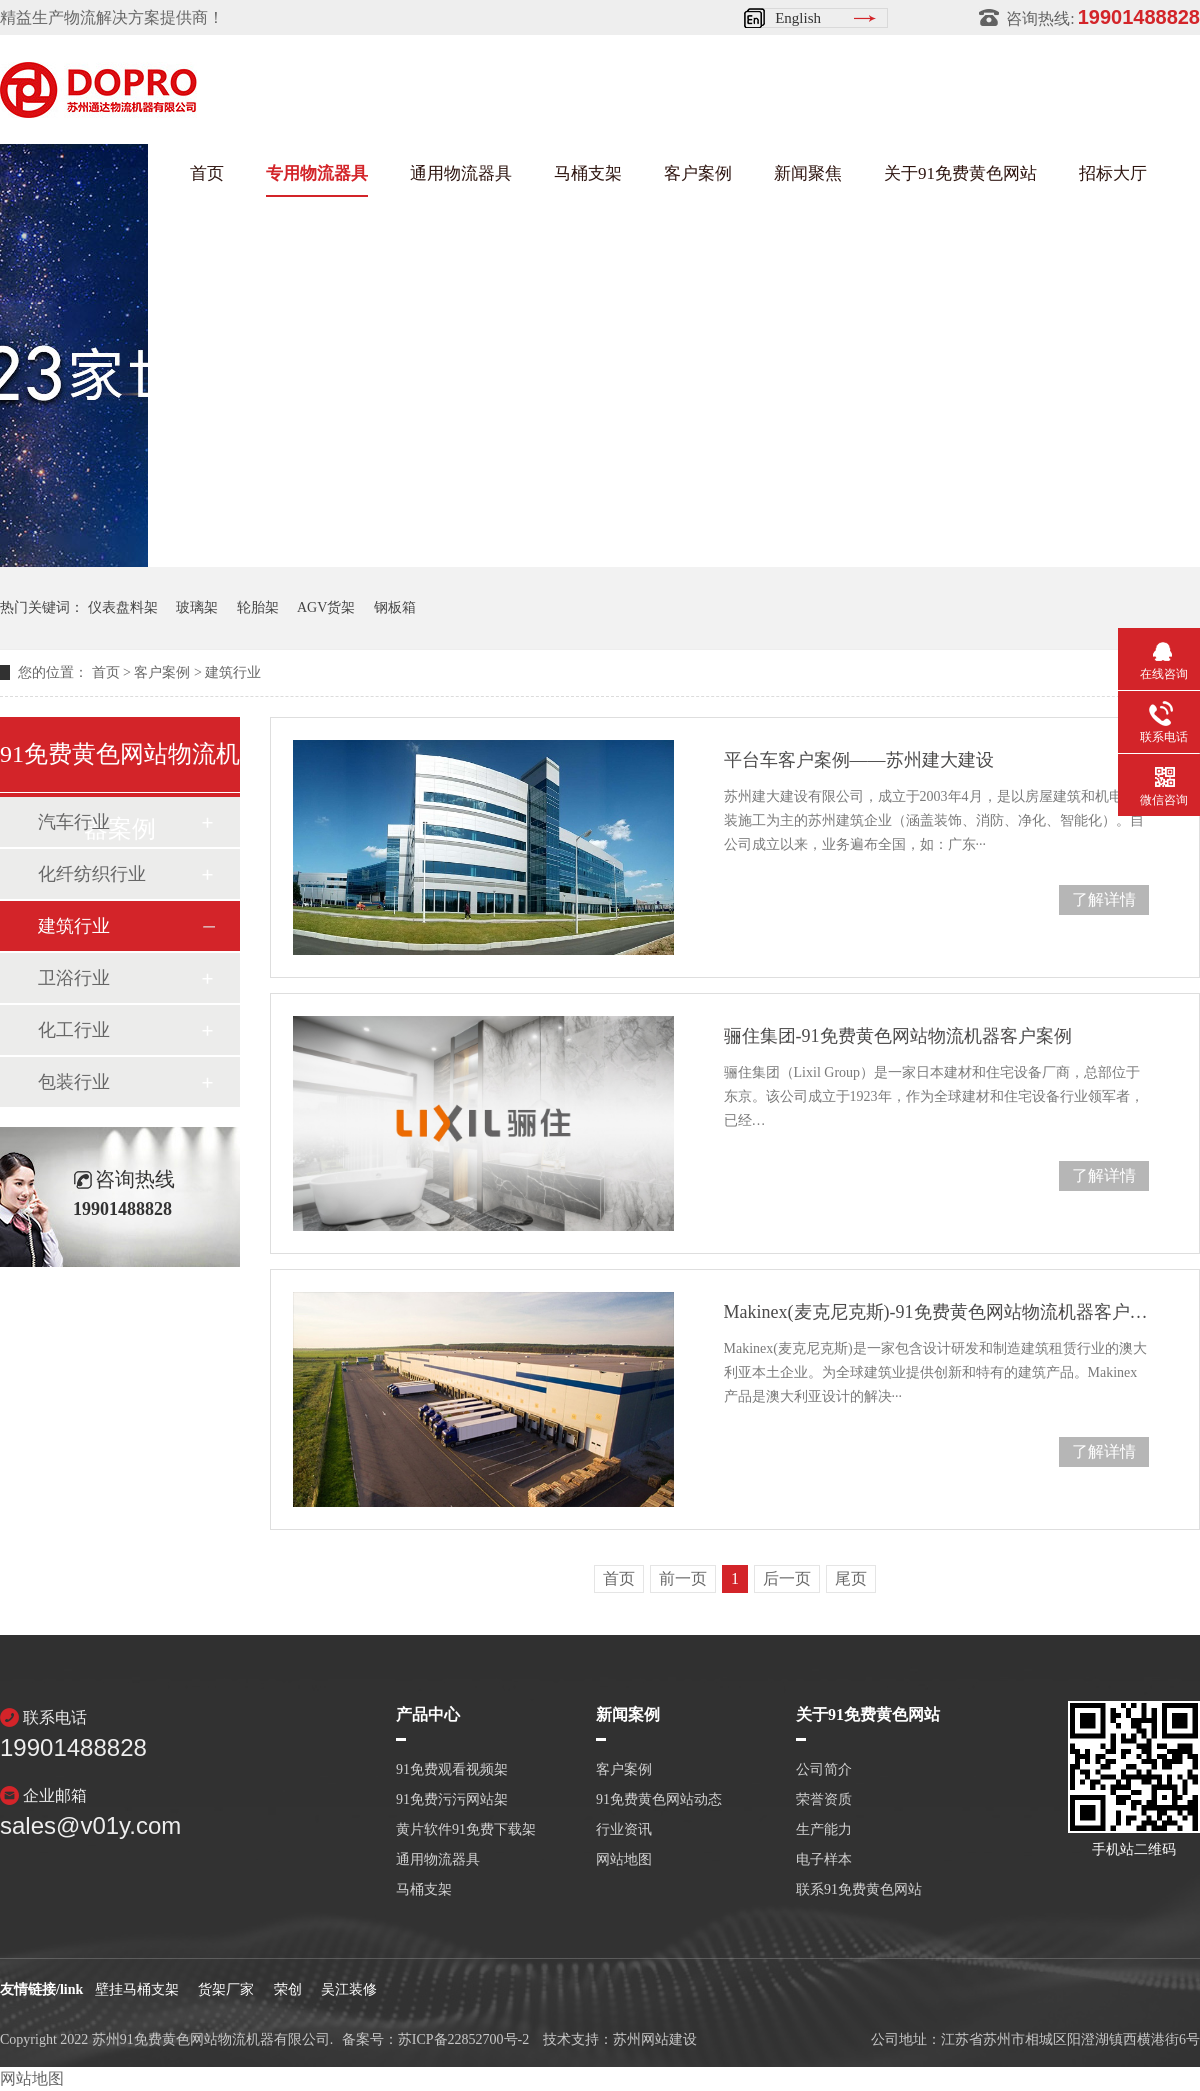  Describe the element at coordinates (74, 1082) in the screenshot. I see `包装行业` at that location.